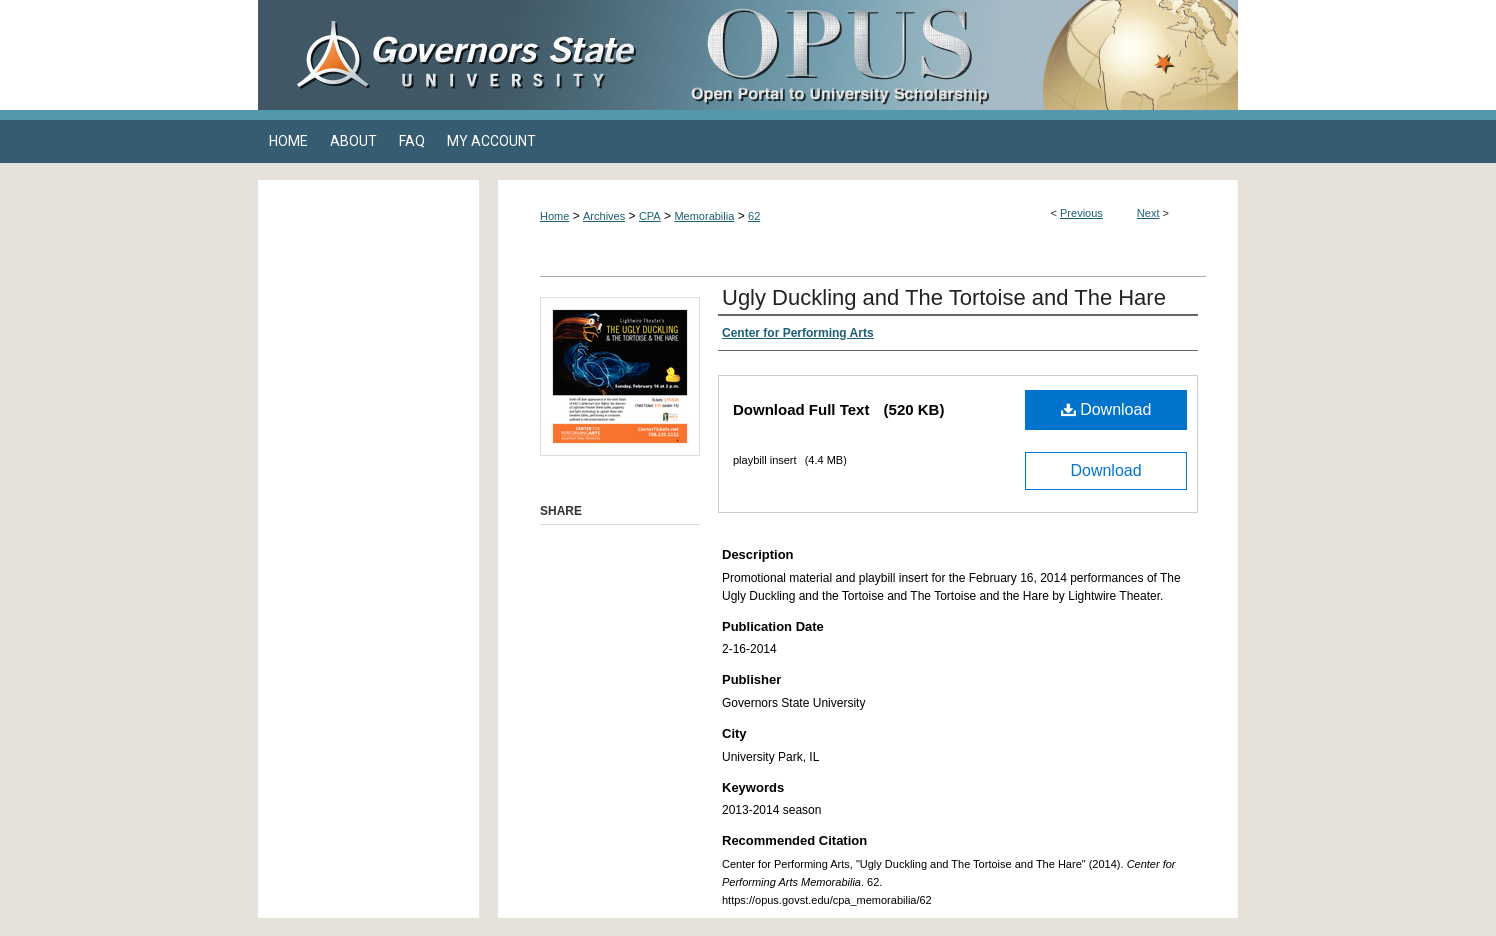 The height and width of the screenshot is (936, 1496). Describe the element at coordinates (1148, 213) in the screenshot. I see `Next` at that location.